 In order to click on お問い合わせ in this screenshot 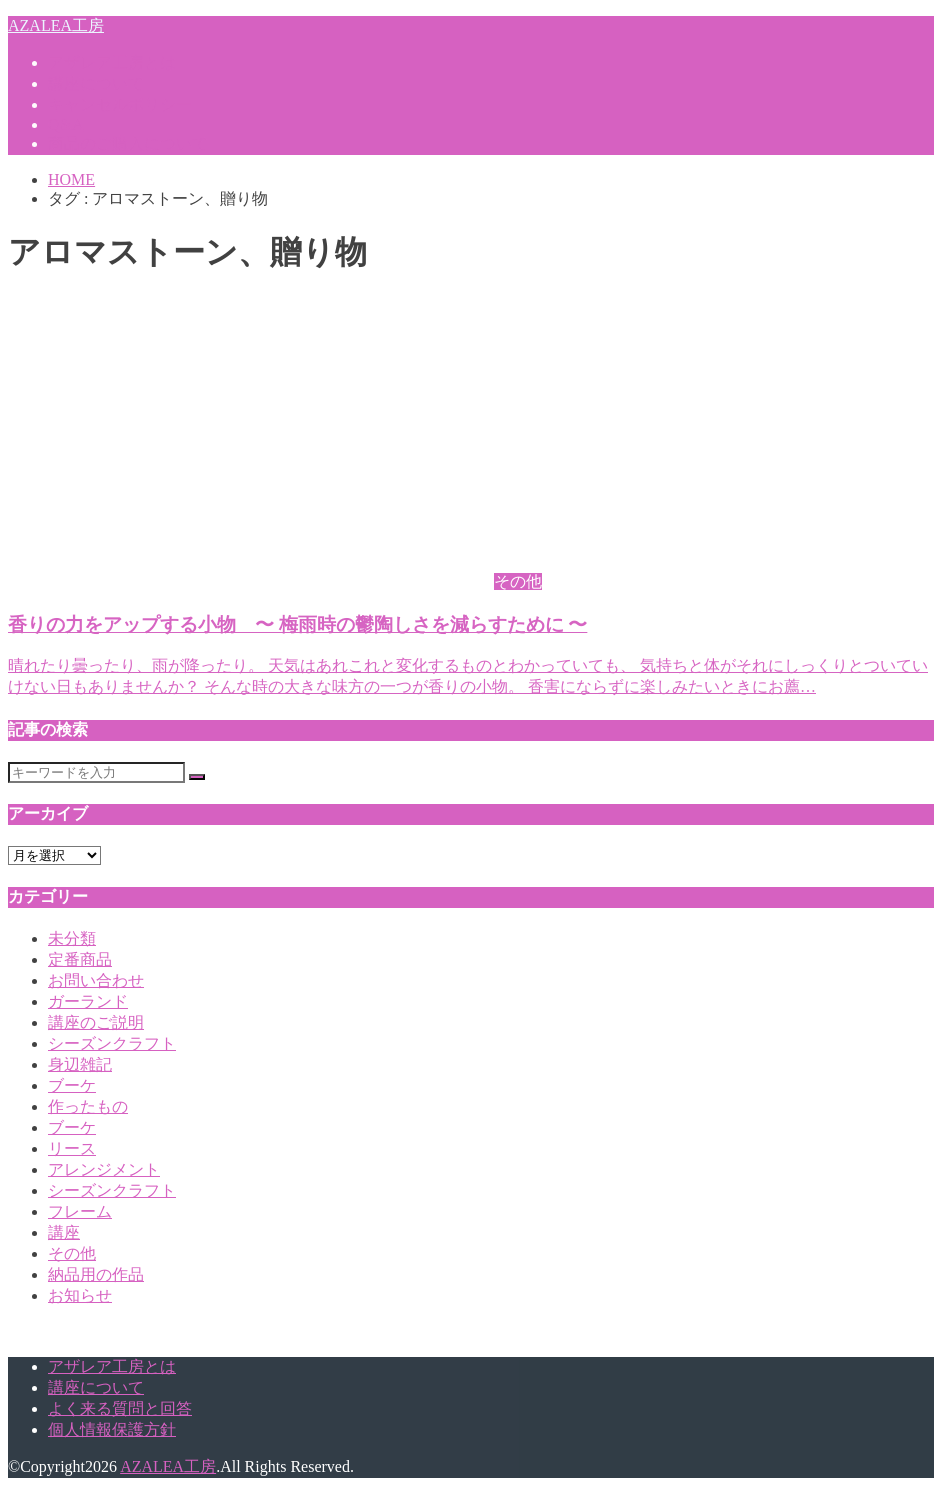, I will do `click(96, 980)`.